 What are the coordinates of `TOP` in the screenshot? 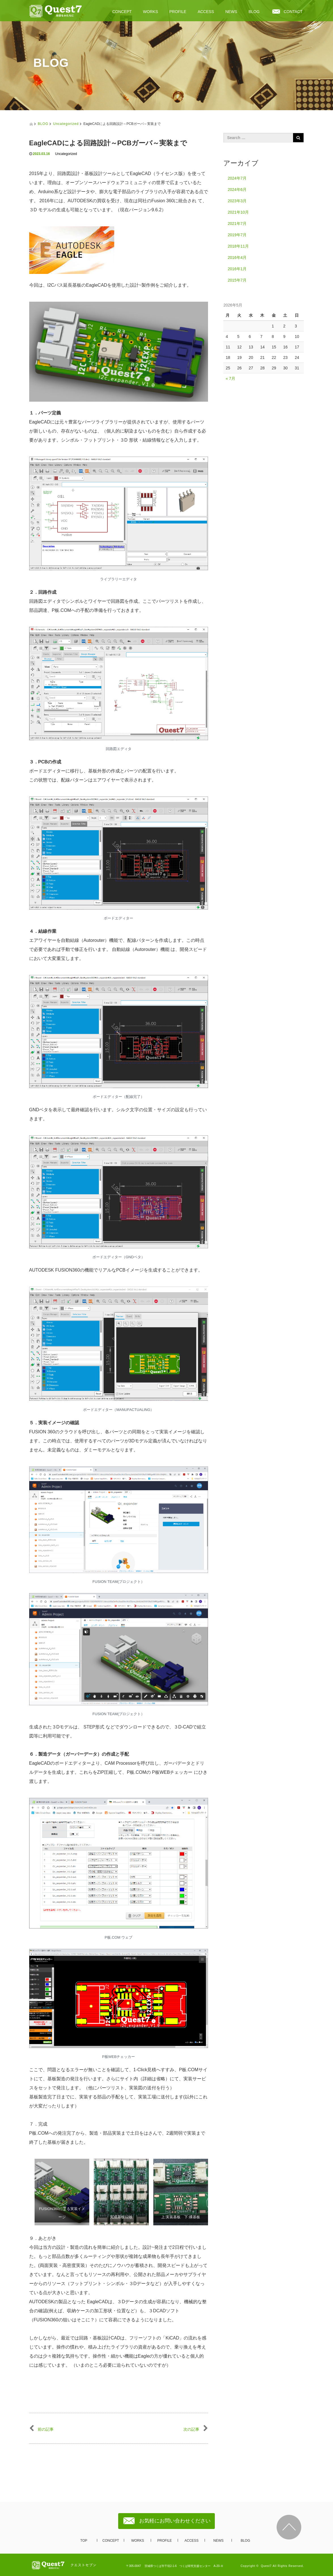 It's located at (83, 2541).